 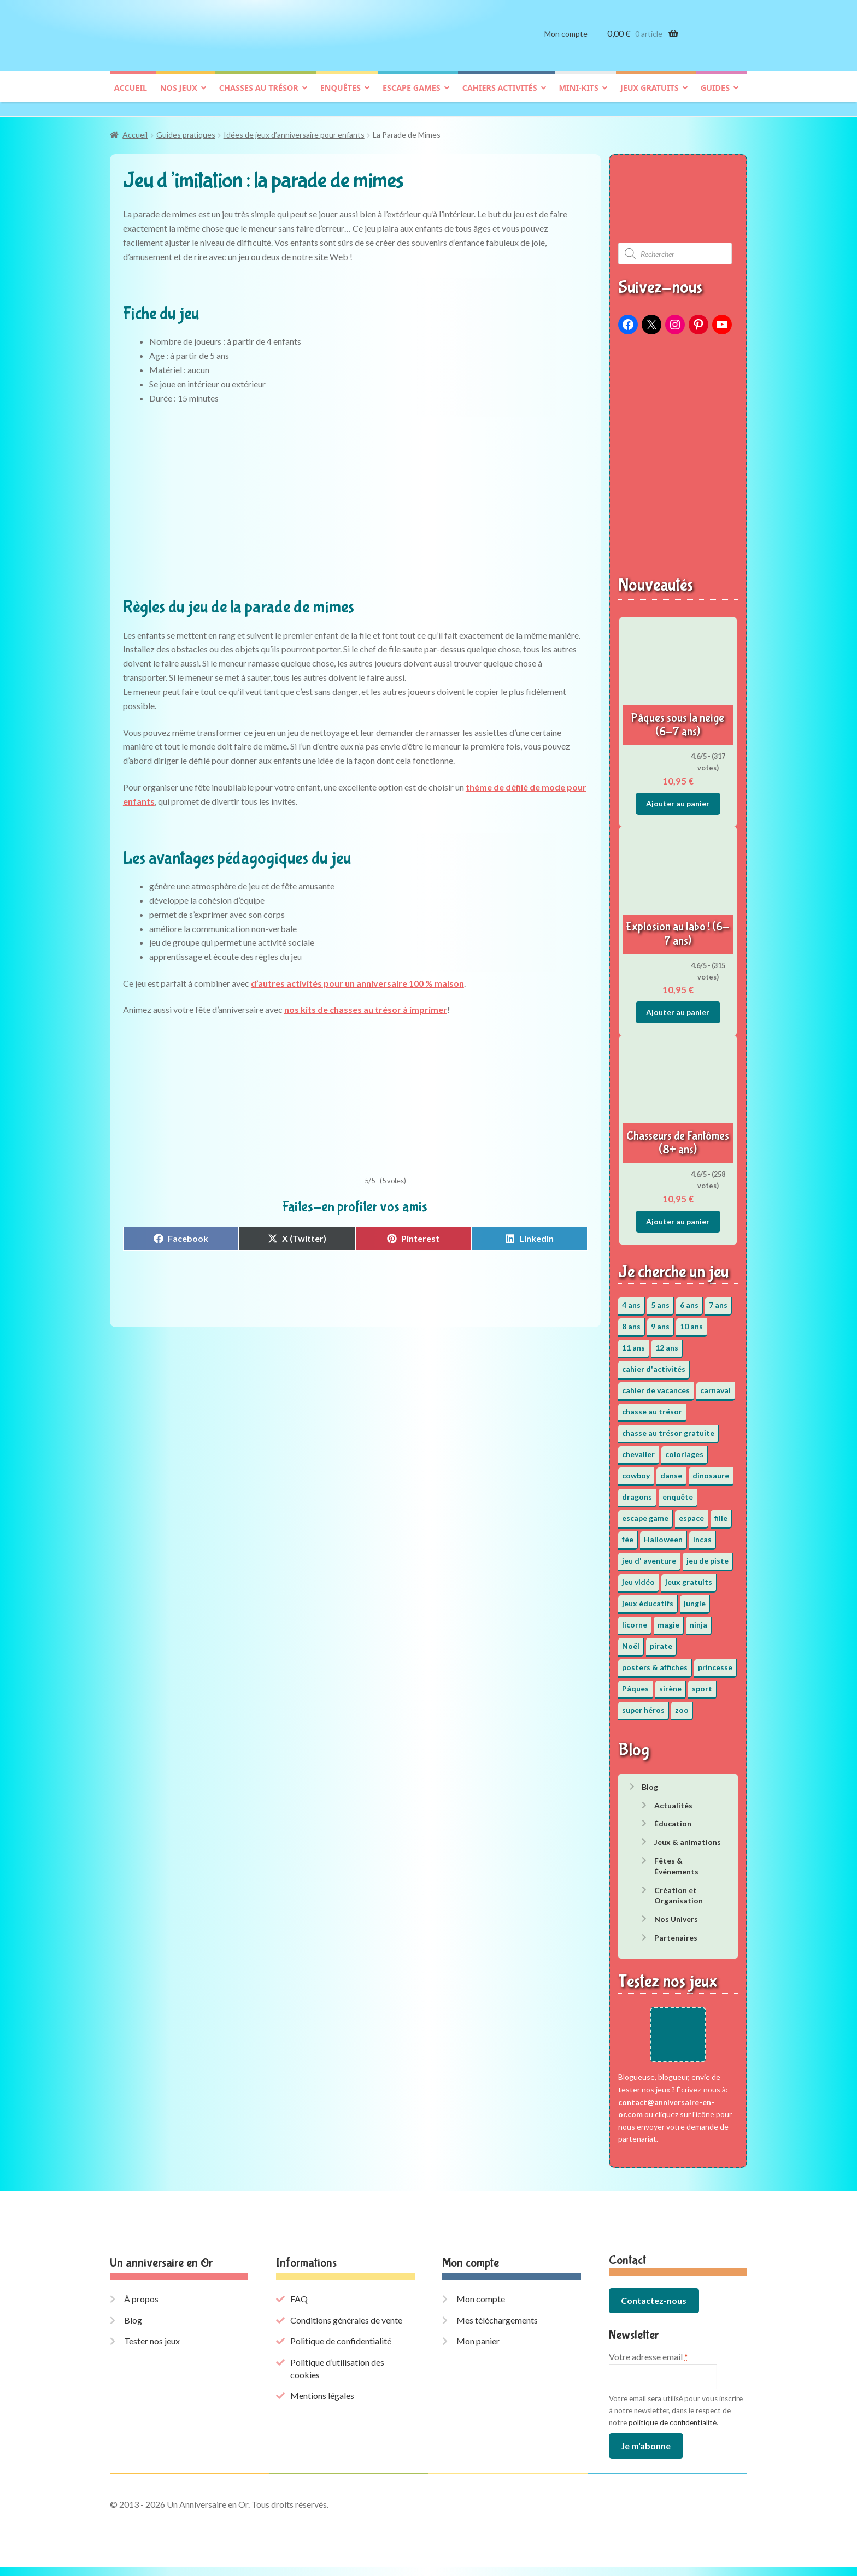 What do you see at coordinates (698, 1619) in the screenshot?
I see `ninja [ninja (3 éléments)]` at bounding box center [698, 1619].